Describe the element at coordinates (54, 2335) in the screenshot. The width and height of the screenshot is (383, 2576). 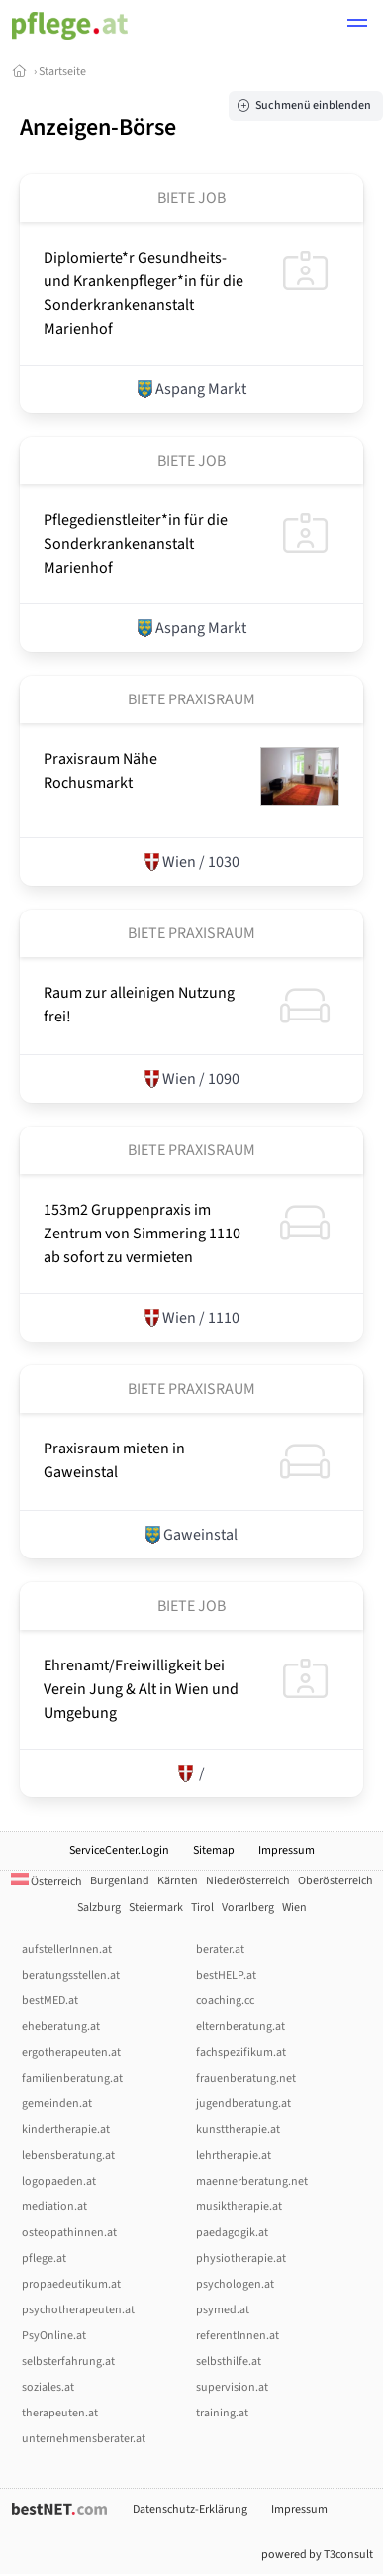
I see `PsyOnline.at` at that location.